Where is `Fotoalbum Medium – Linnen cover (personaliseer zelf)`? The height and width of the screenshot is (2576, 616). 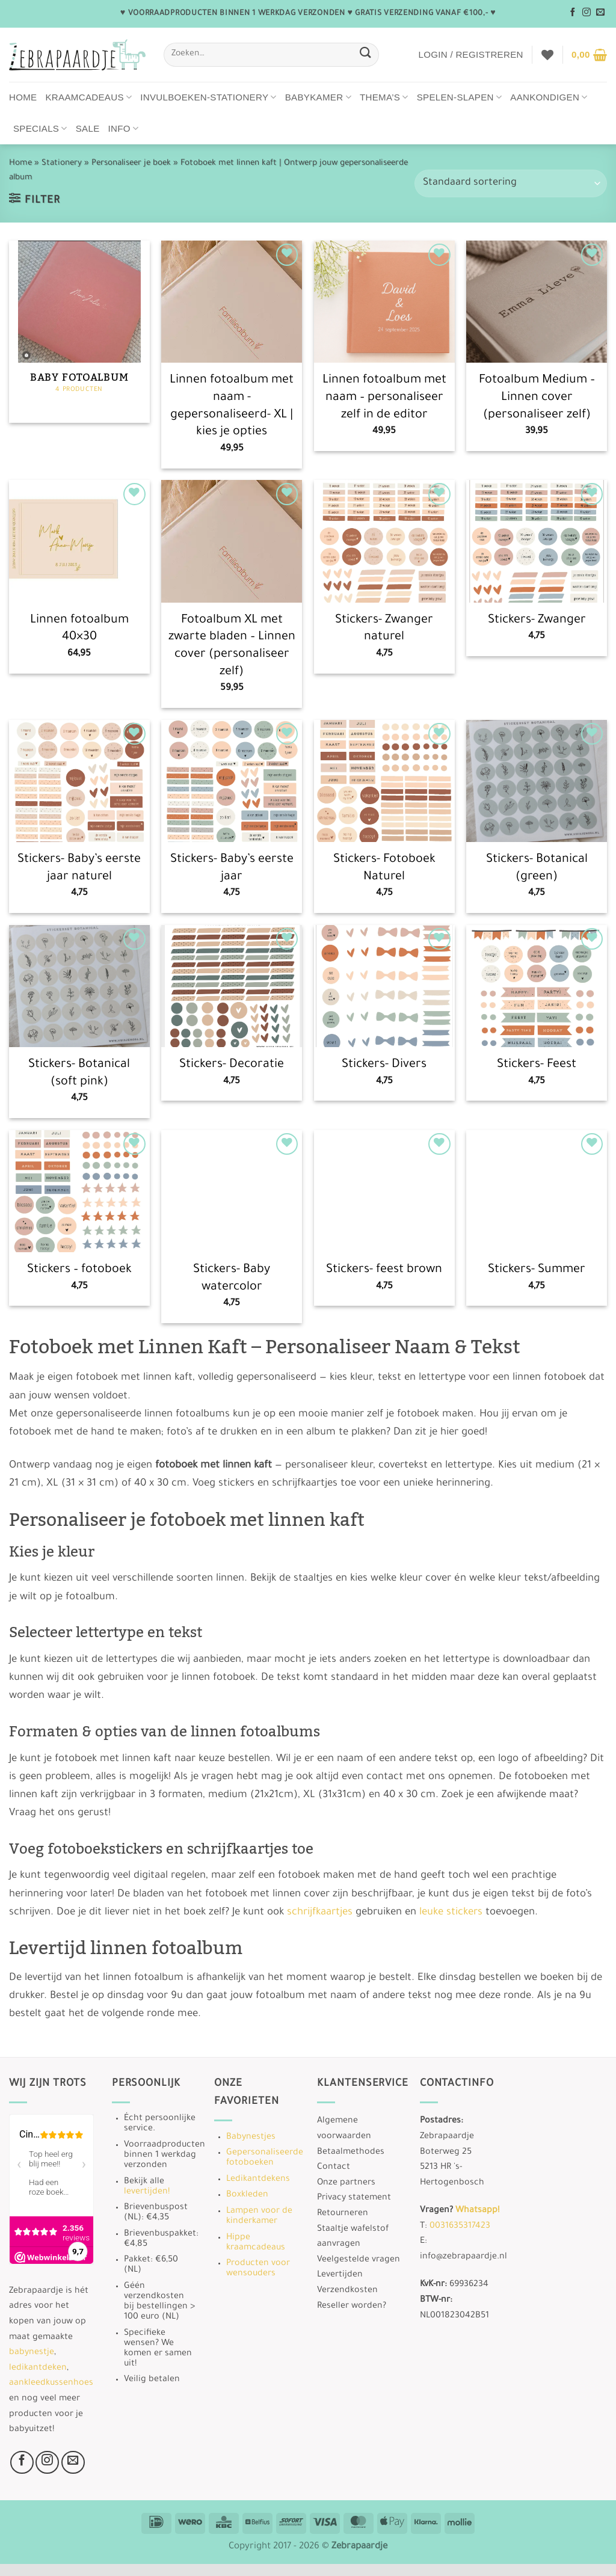 Fotoalbum Medium – Linnen cover (personaliseer zelf) is located at coordinates (537, 398).